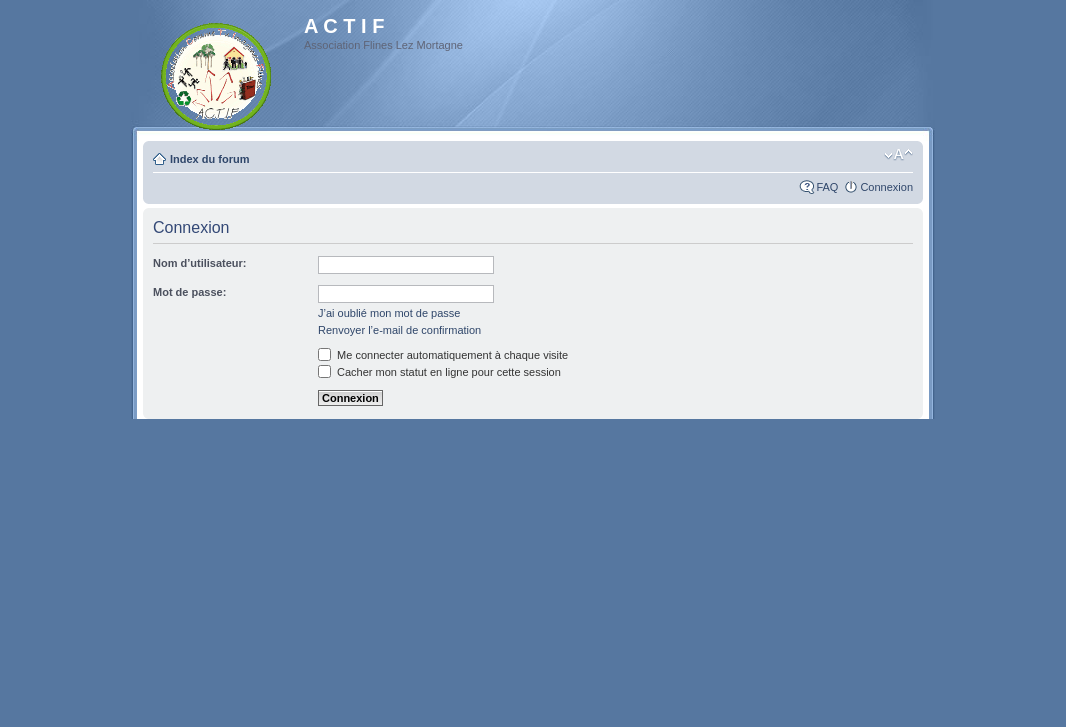  Describe the element at coordinates (898, 155) in the screenshot. I see `Modifier la taille de la police` at that location.